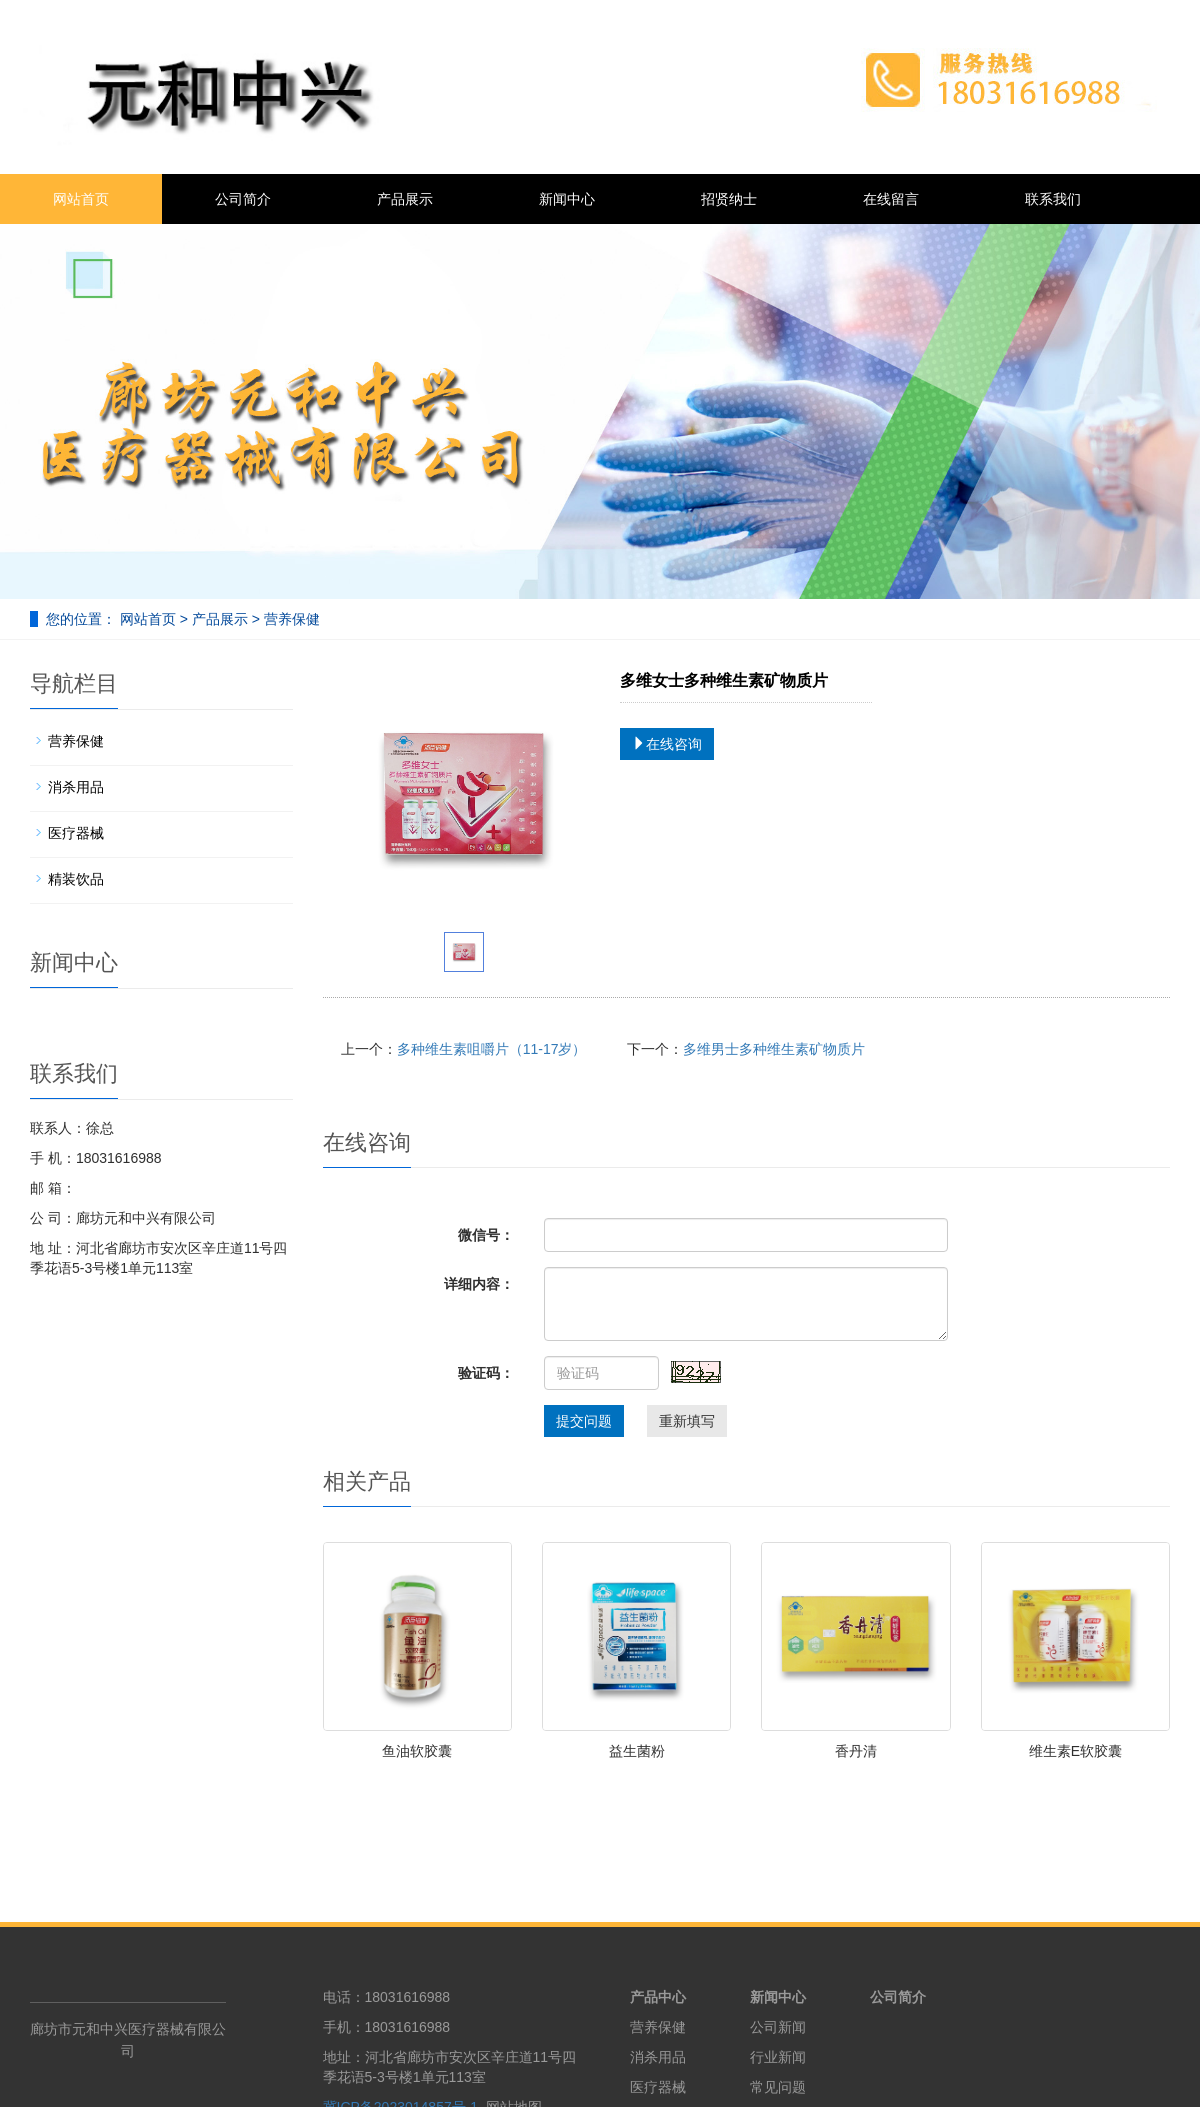 Image resolution: width=1200 pixels, height=2107 pixels. I want to click on 医疗器械, so click(76, 833).